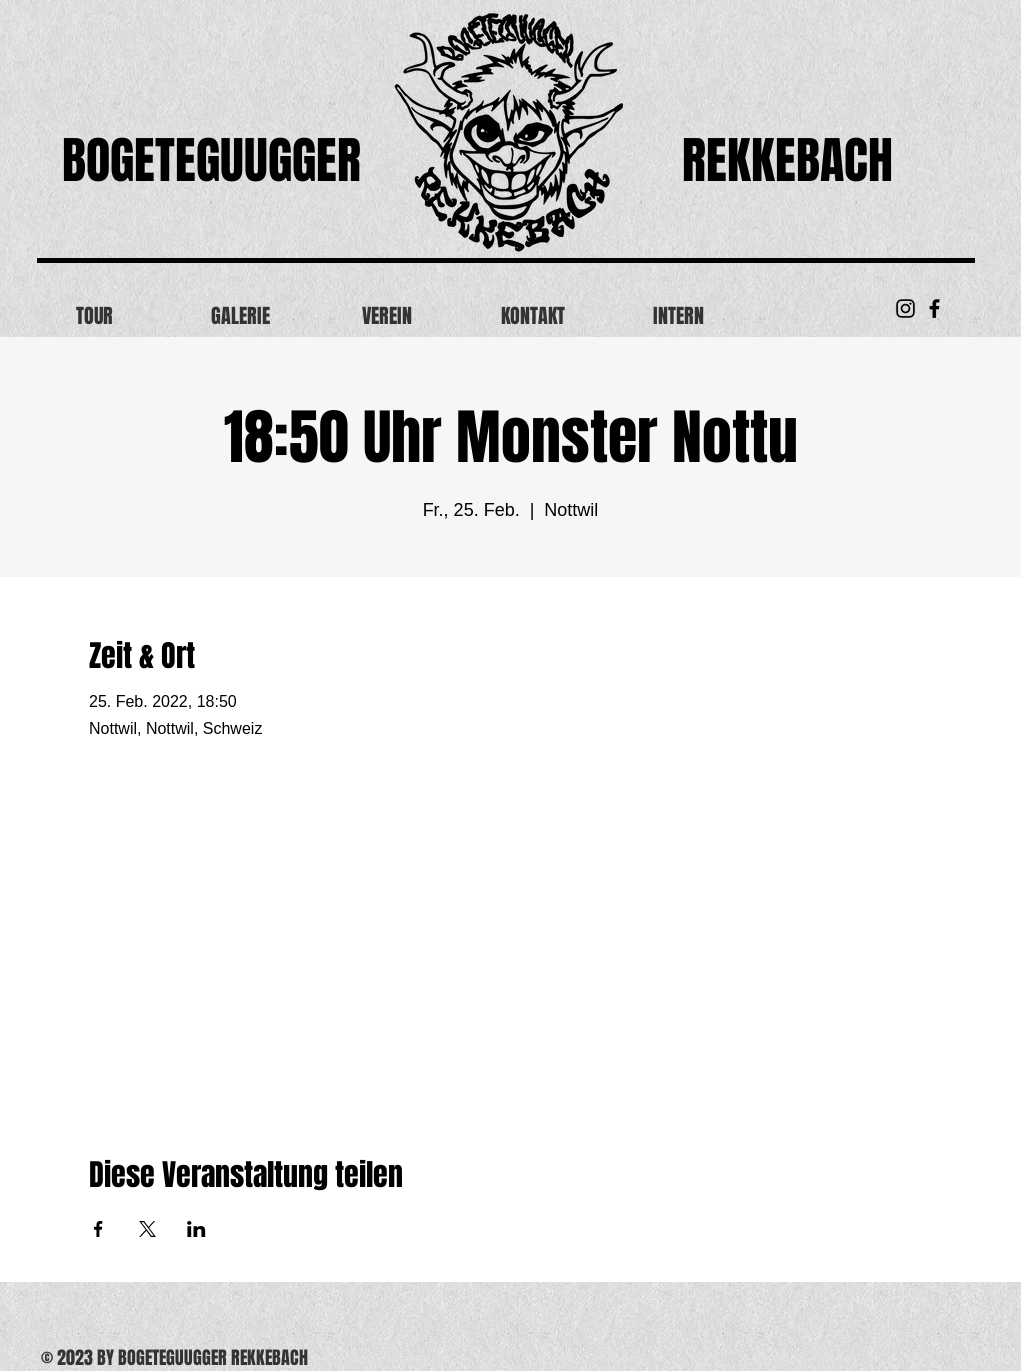 The image size is (1021, 1371). What do you see at coordinates (98, 1229) in the screenshot?
I see `[Veranstaltung teilen auf Facebook]` at bounding box center [98, 1229].